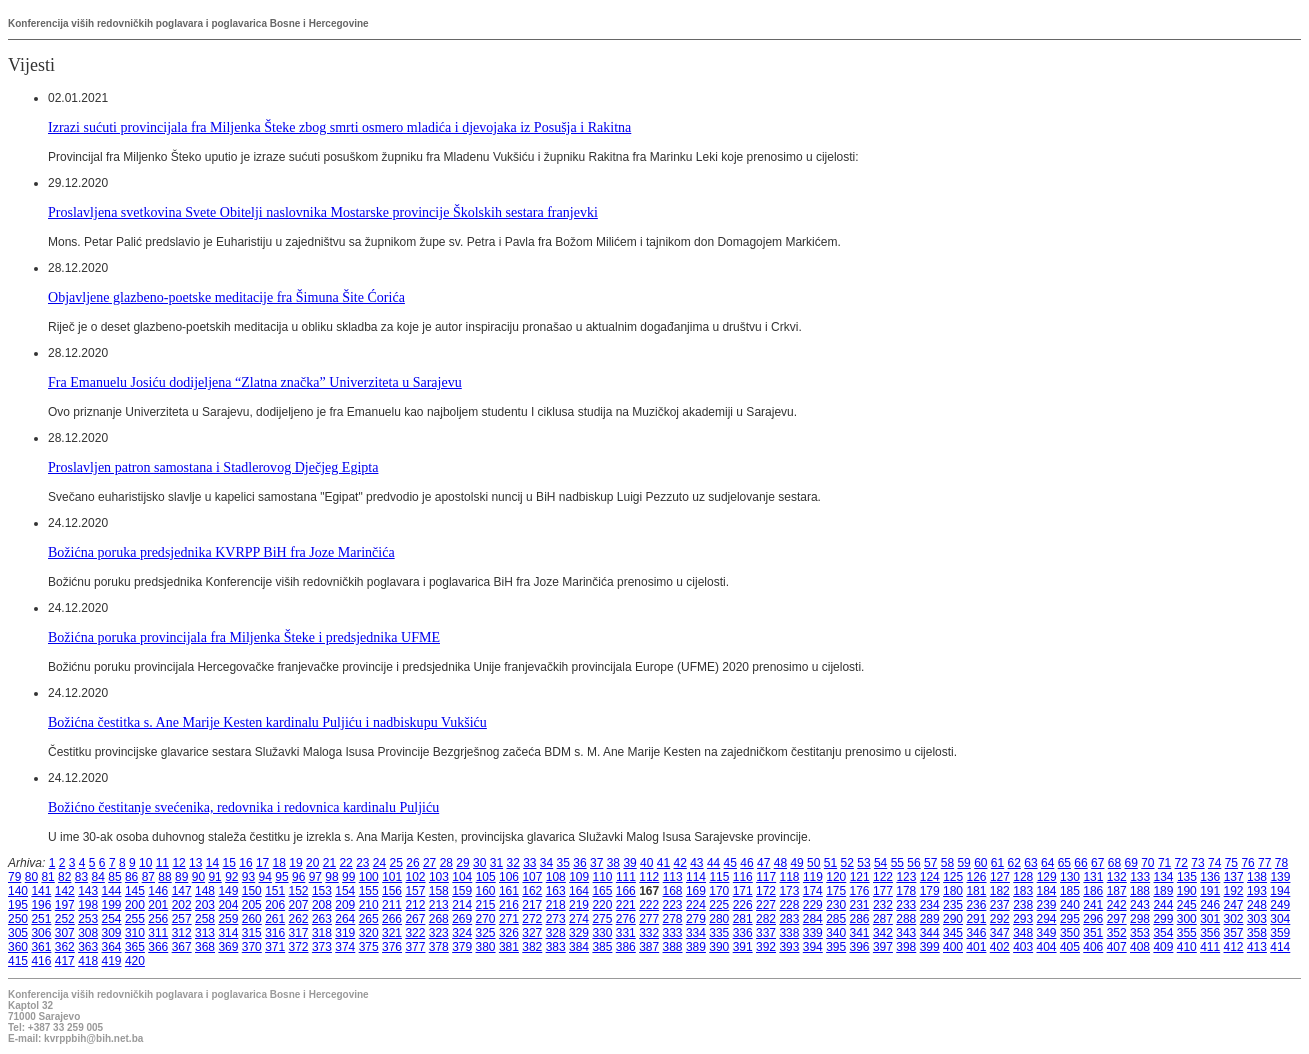  I want to click on 194, so click(1280, 891).